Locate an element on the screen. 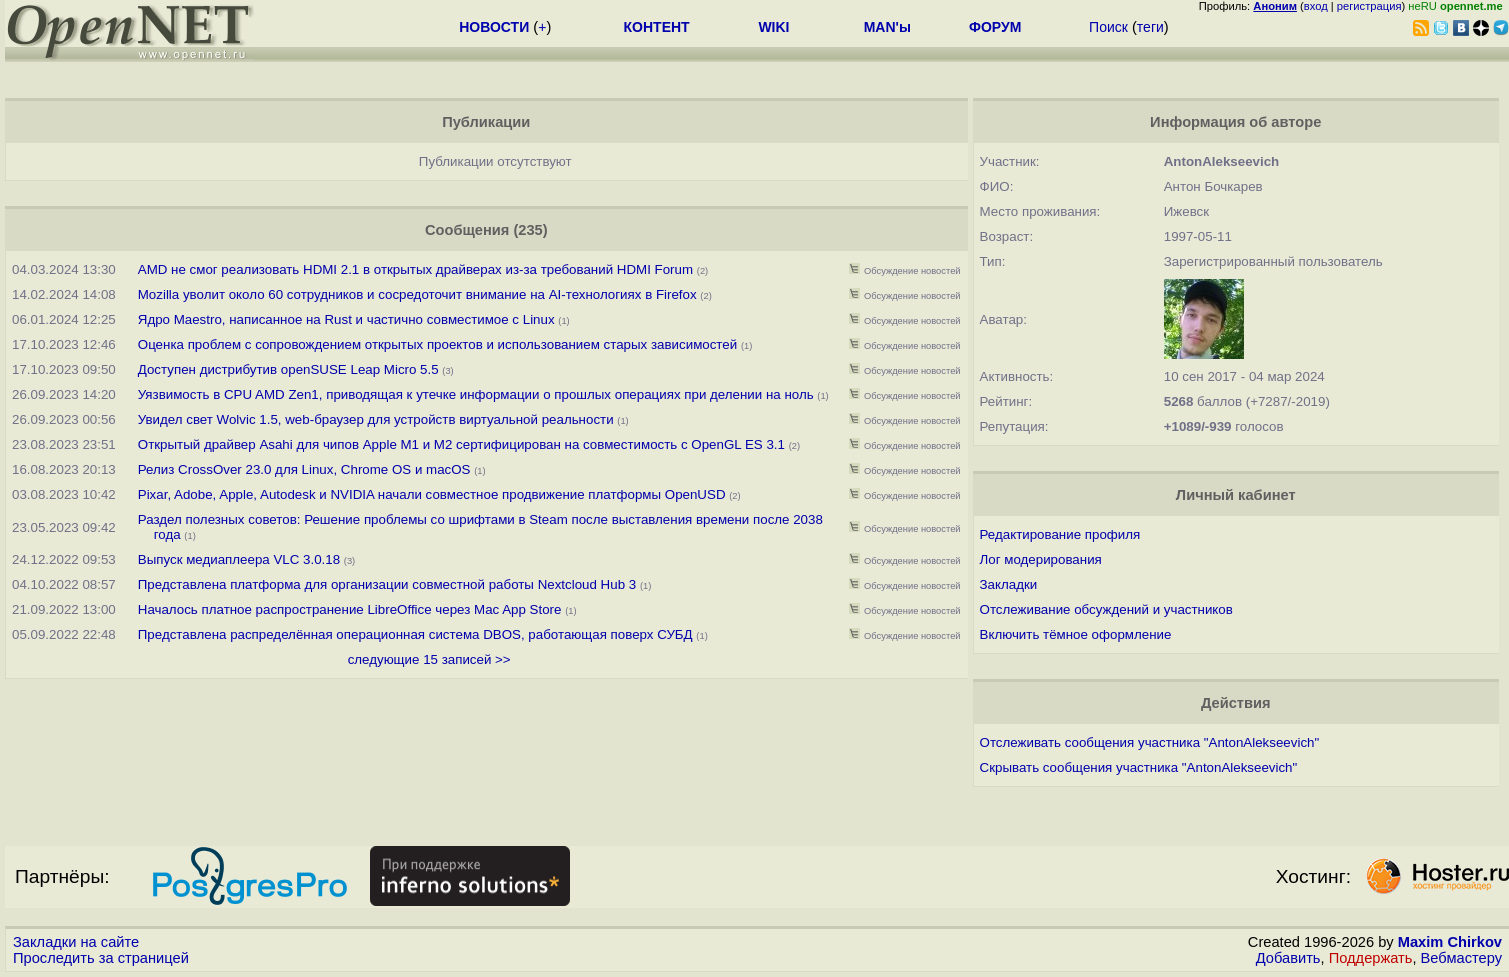 The height and width of the screenshot is (977, 1509). регистрация is located at coordinates (1369, 6).